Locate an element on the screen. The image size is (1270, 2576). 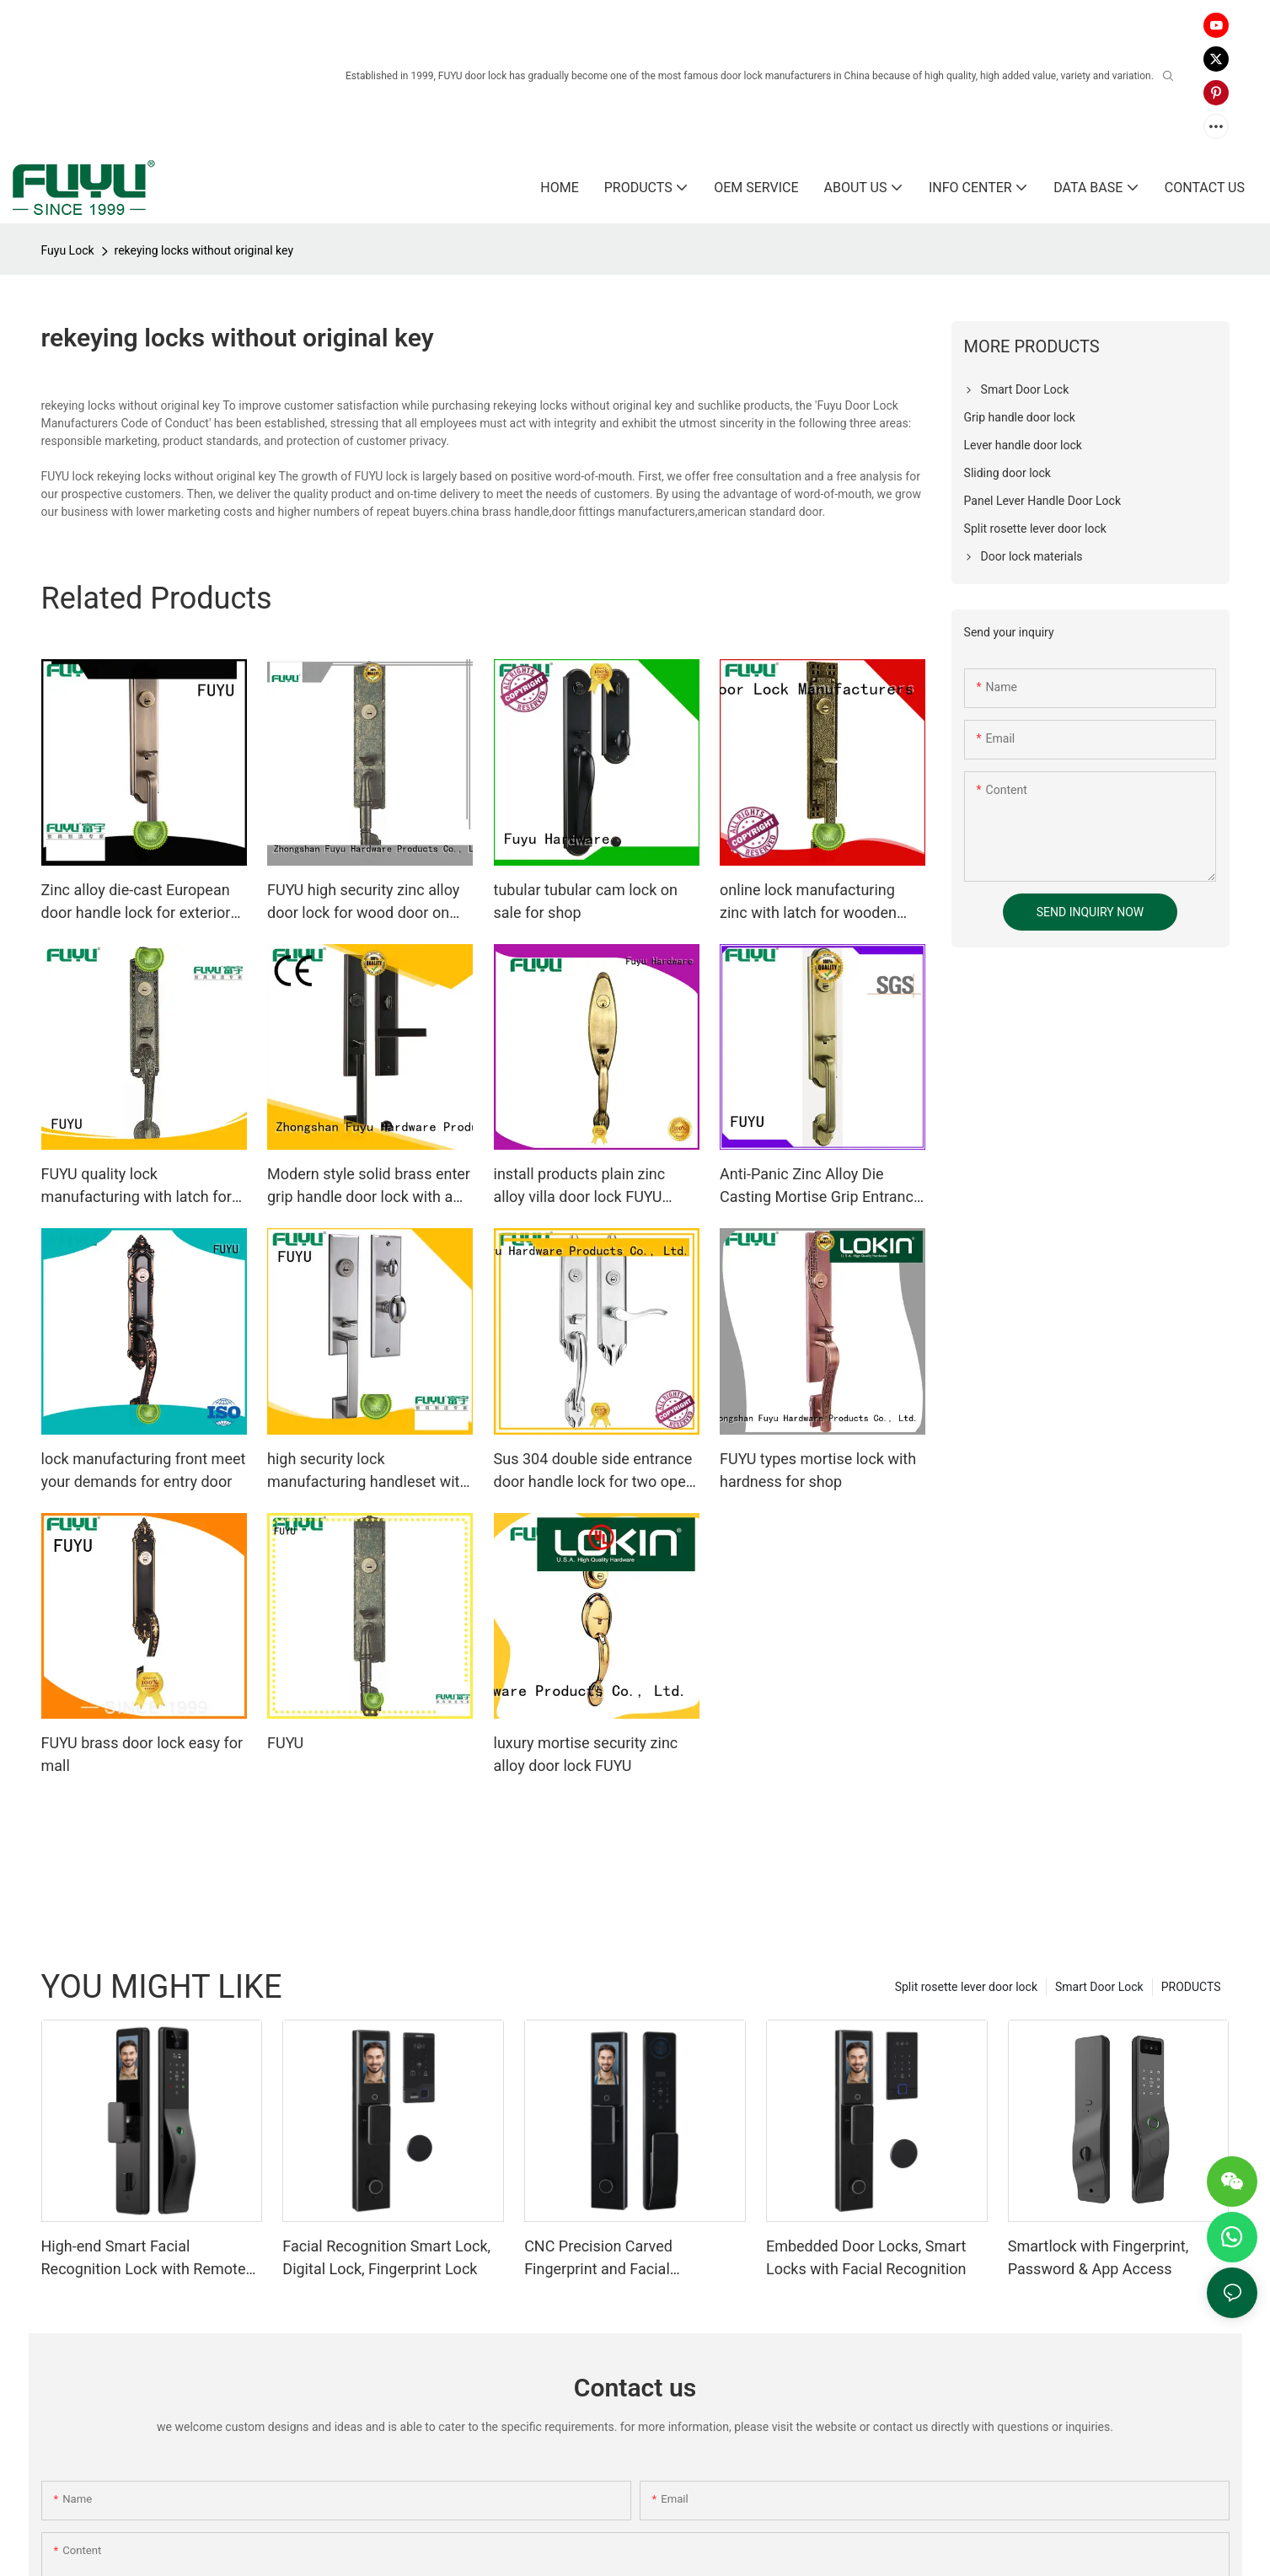
Smartlock with Fingerprint, Password & App Access is located at coordinates (1098, 2257).